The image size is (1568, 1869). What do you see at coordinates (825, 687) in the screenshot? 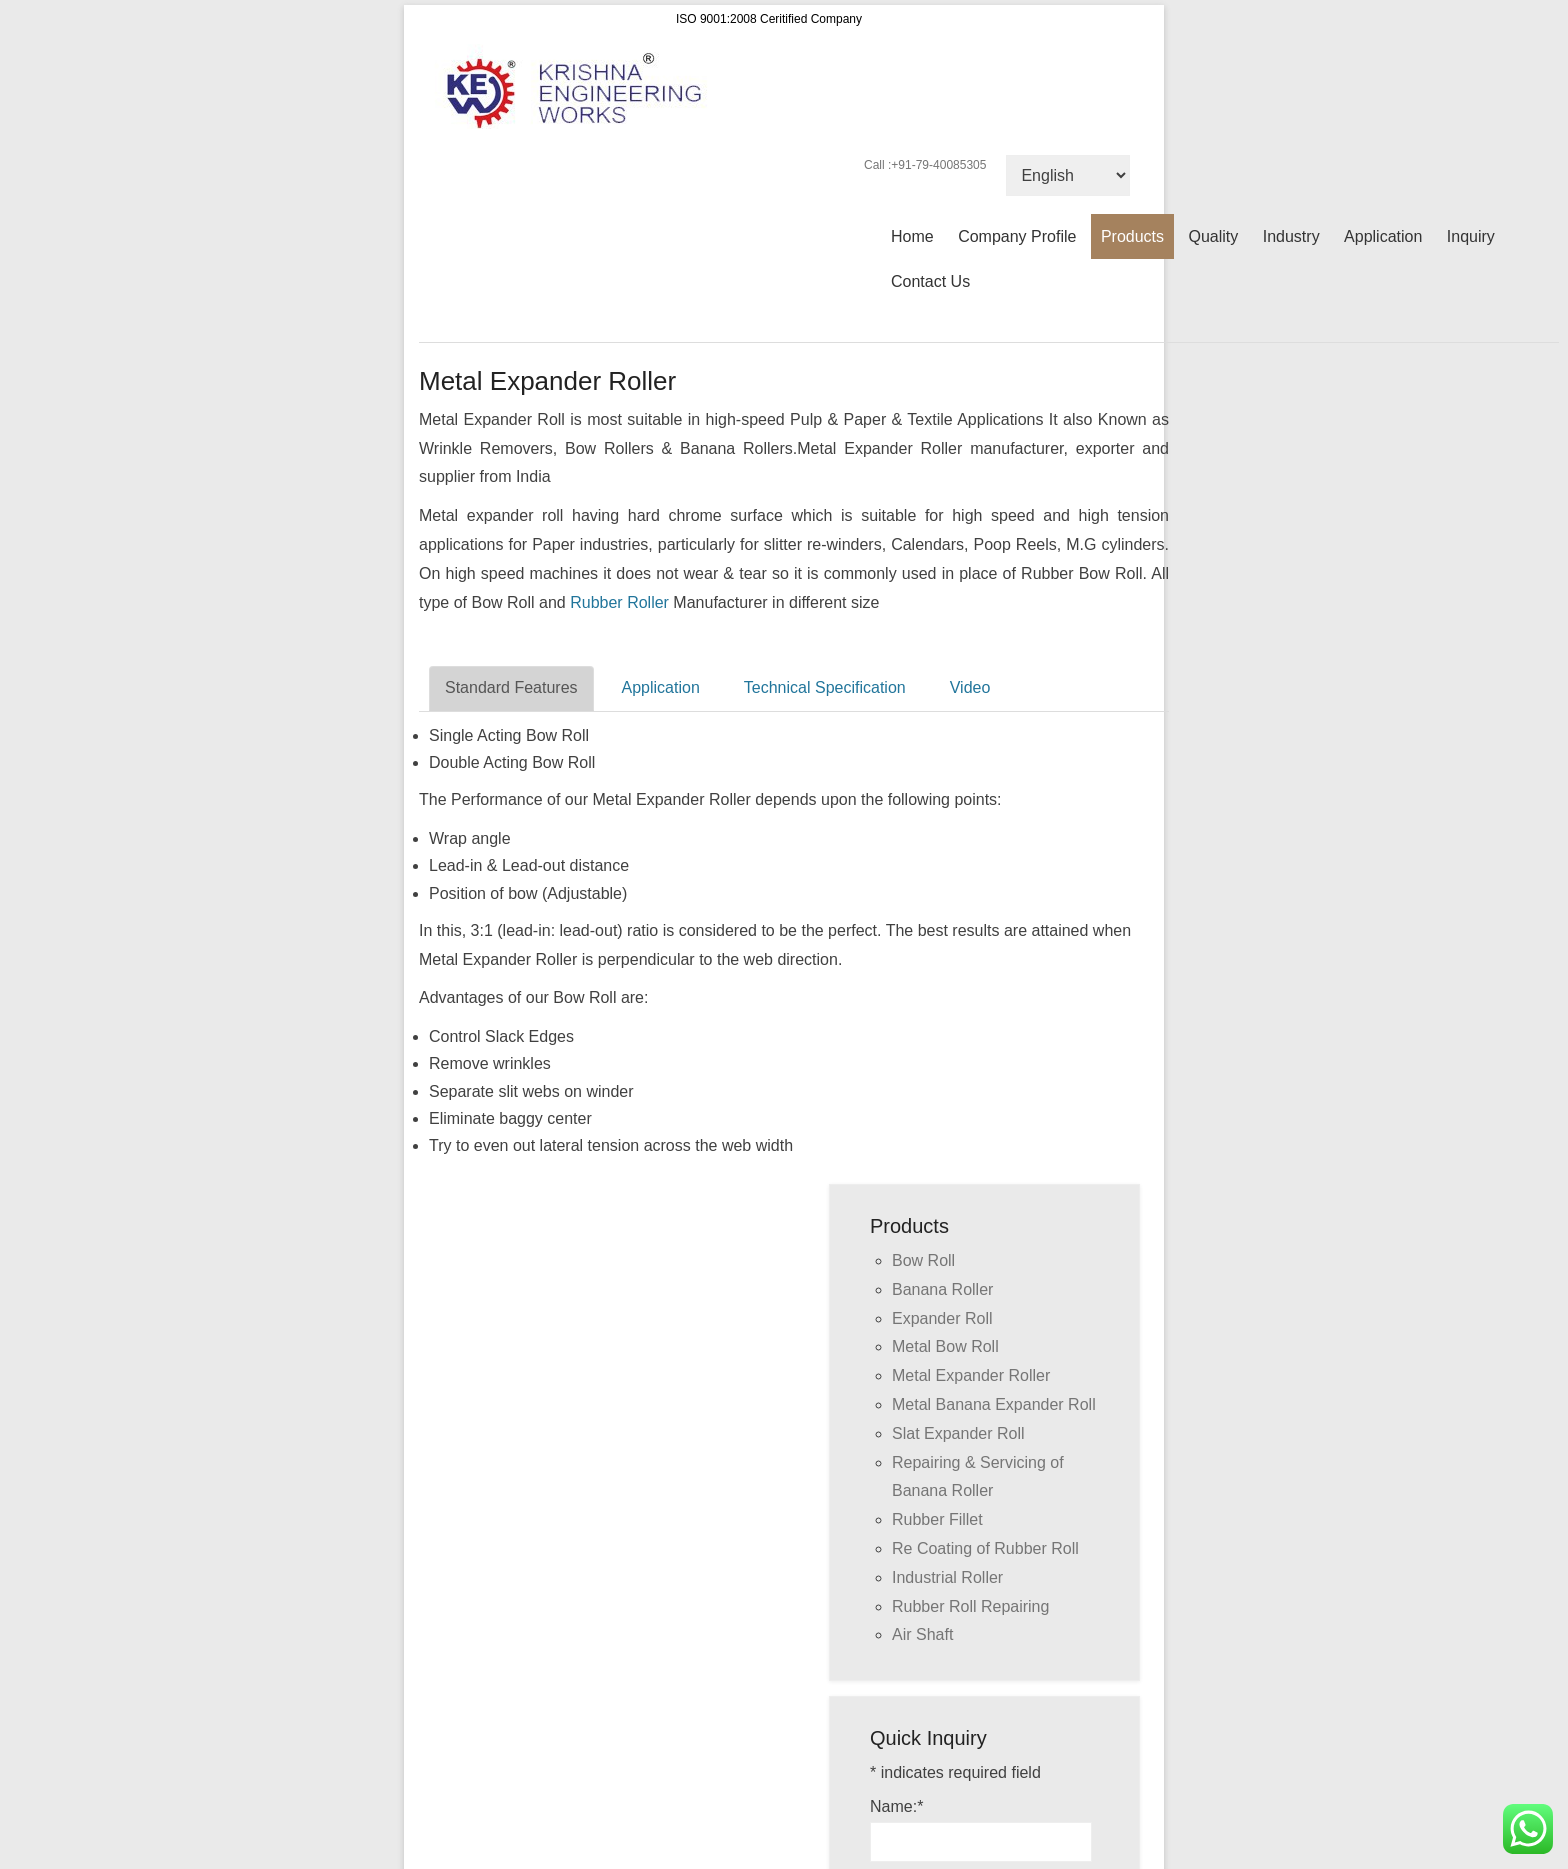
I see `Technical Specification` at bounding box center [825, 687].